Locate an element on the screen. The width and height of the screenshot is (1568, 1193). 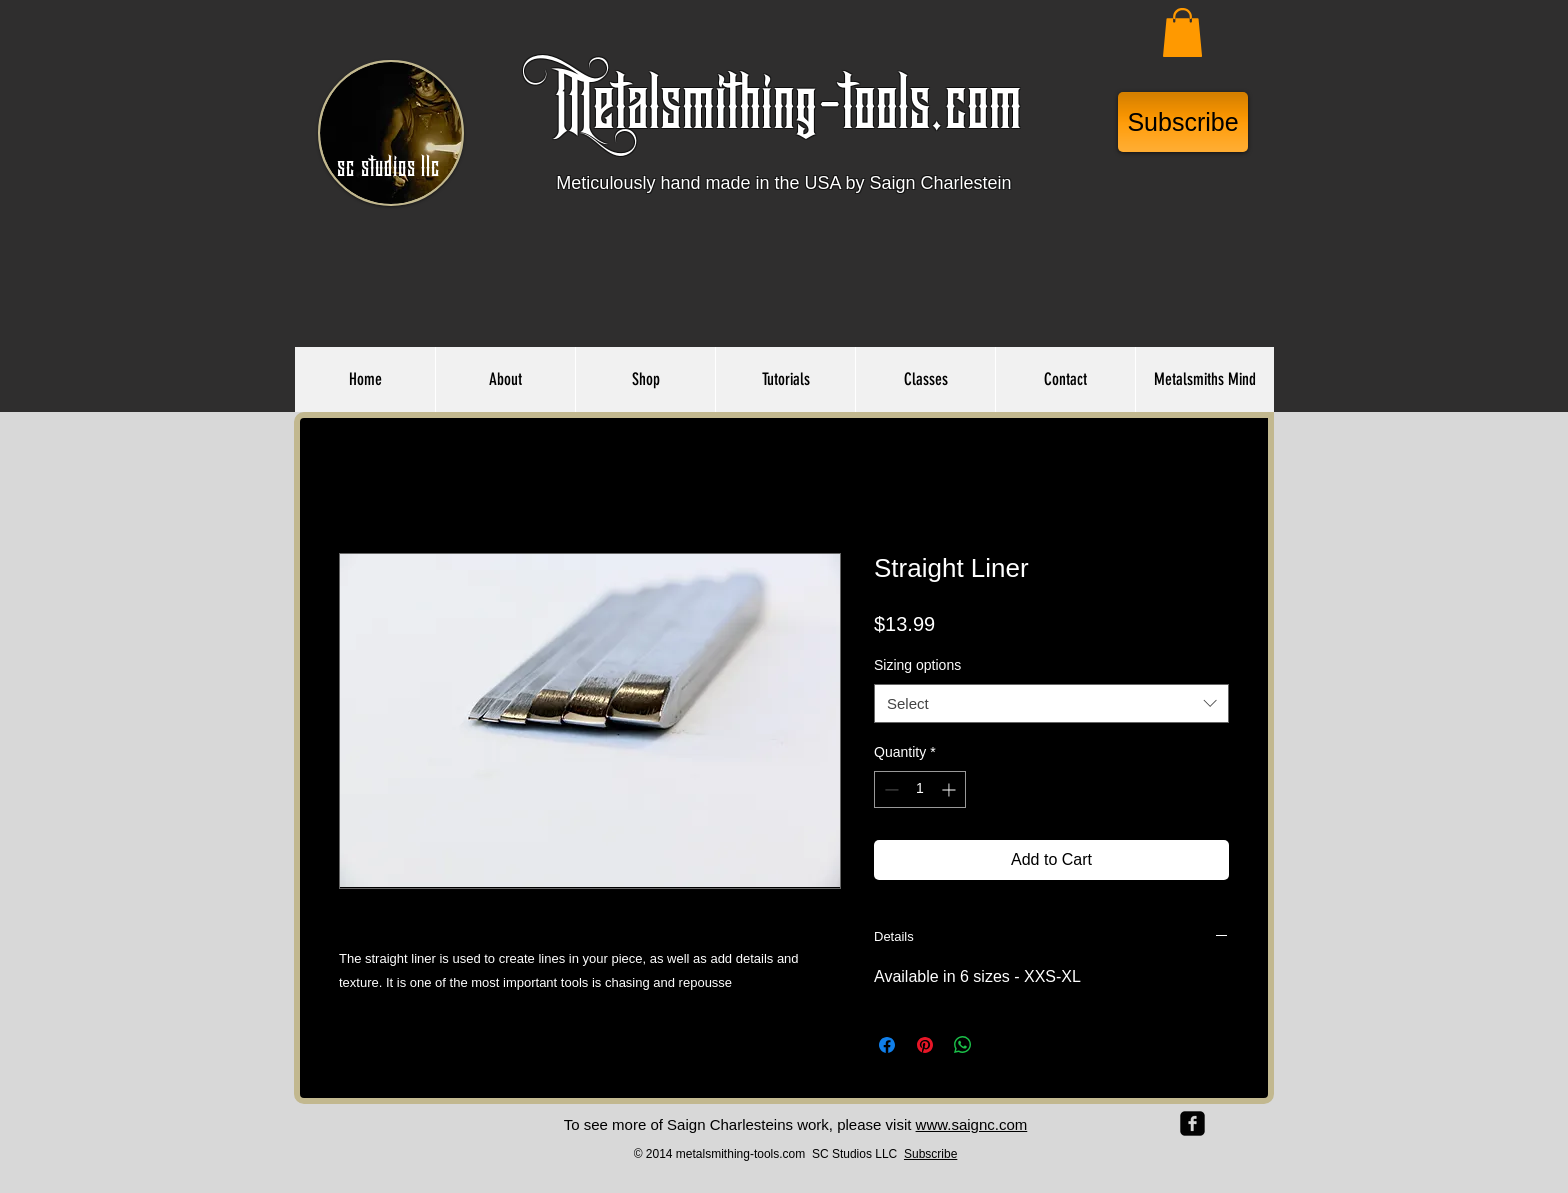
[combobox] is located at coordinates (1051, 703).